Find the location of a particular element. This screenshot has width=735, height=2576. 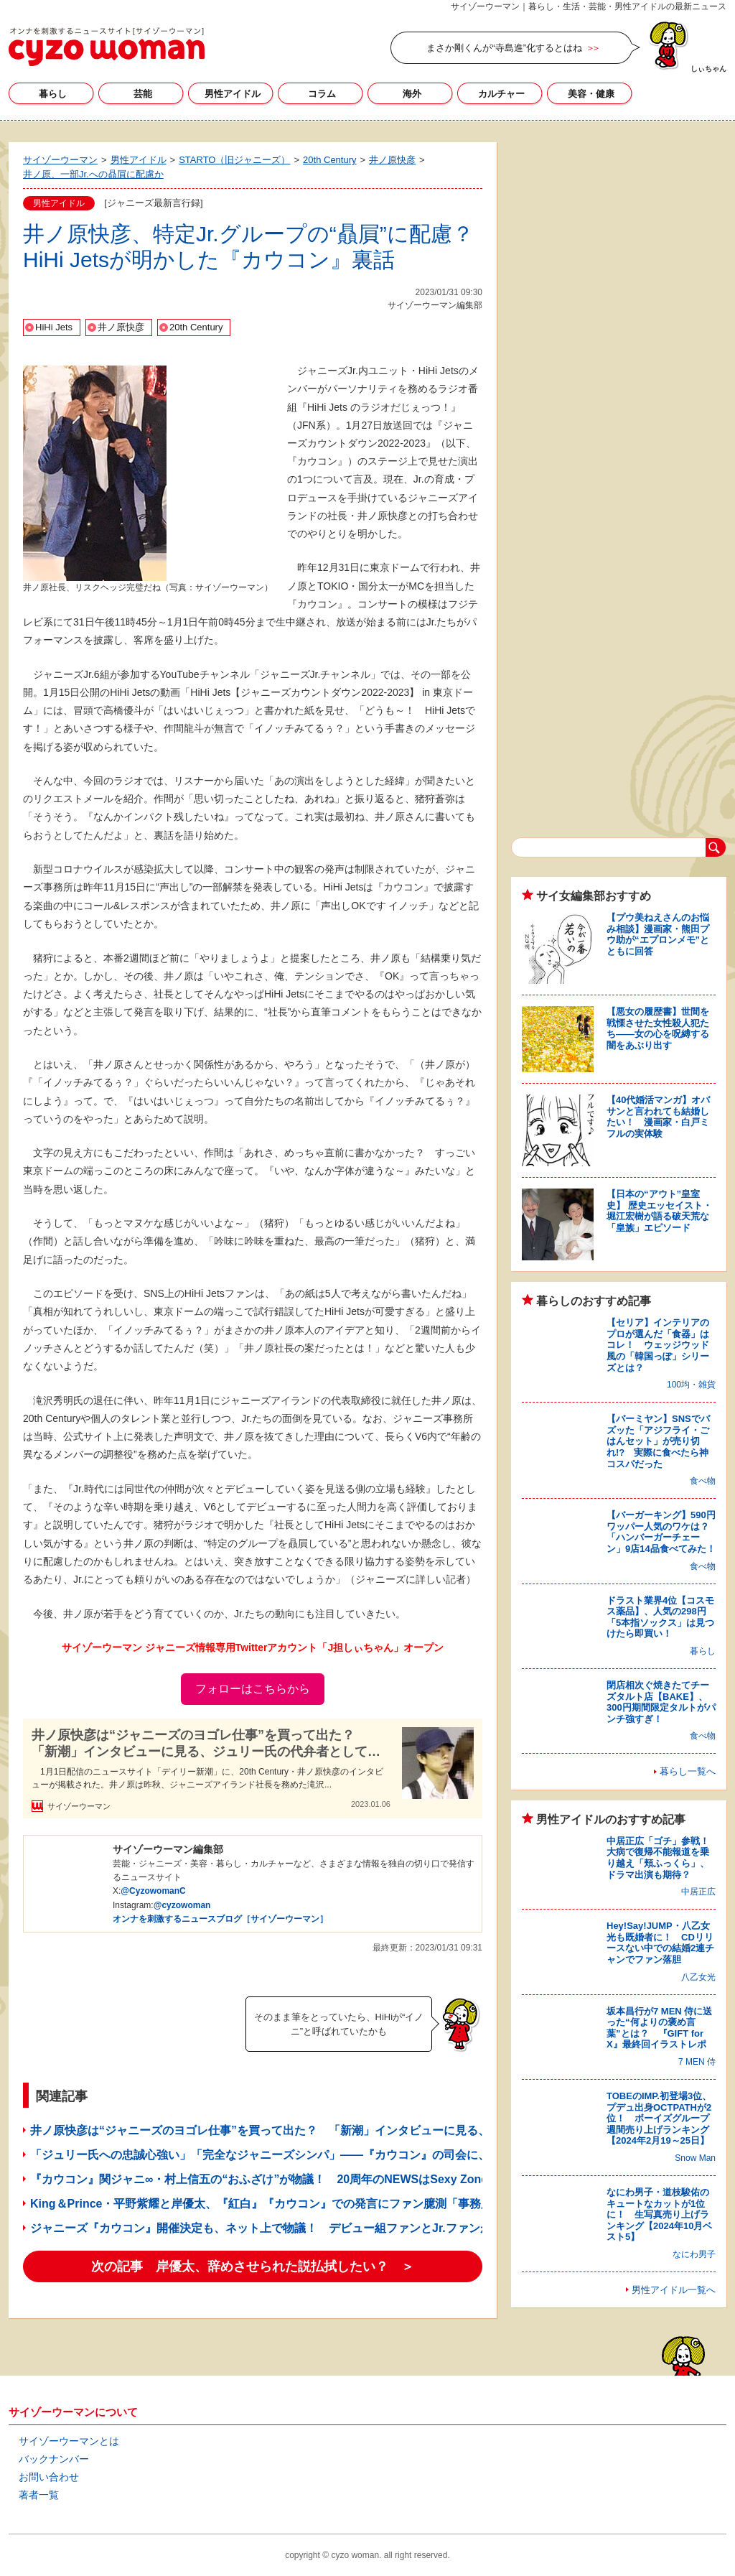

海外 is located at coordinates (412, 93).